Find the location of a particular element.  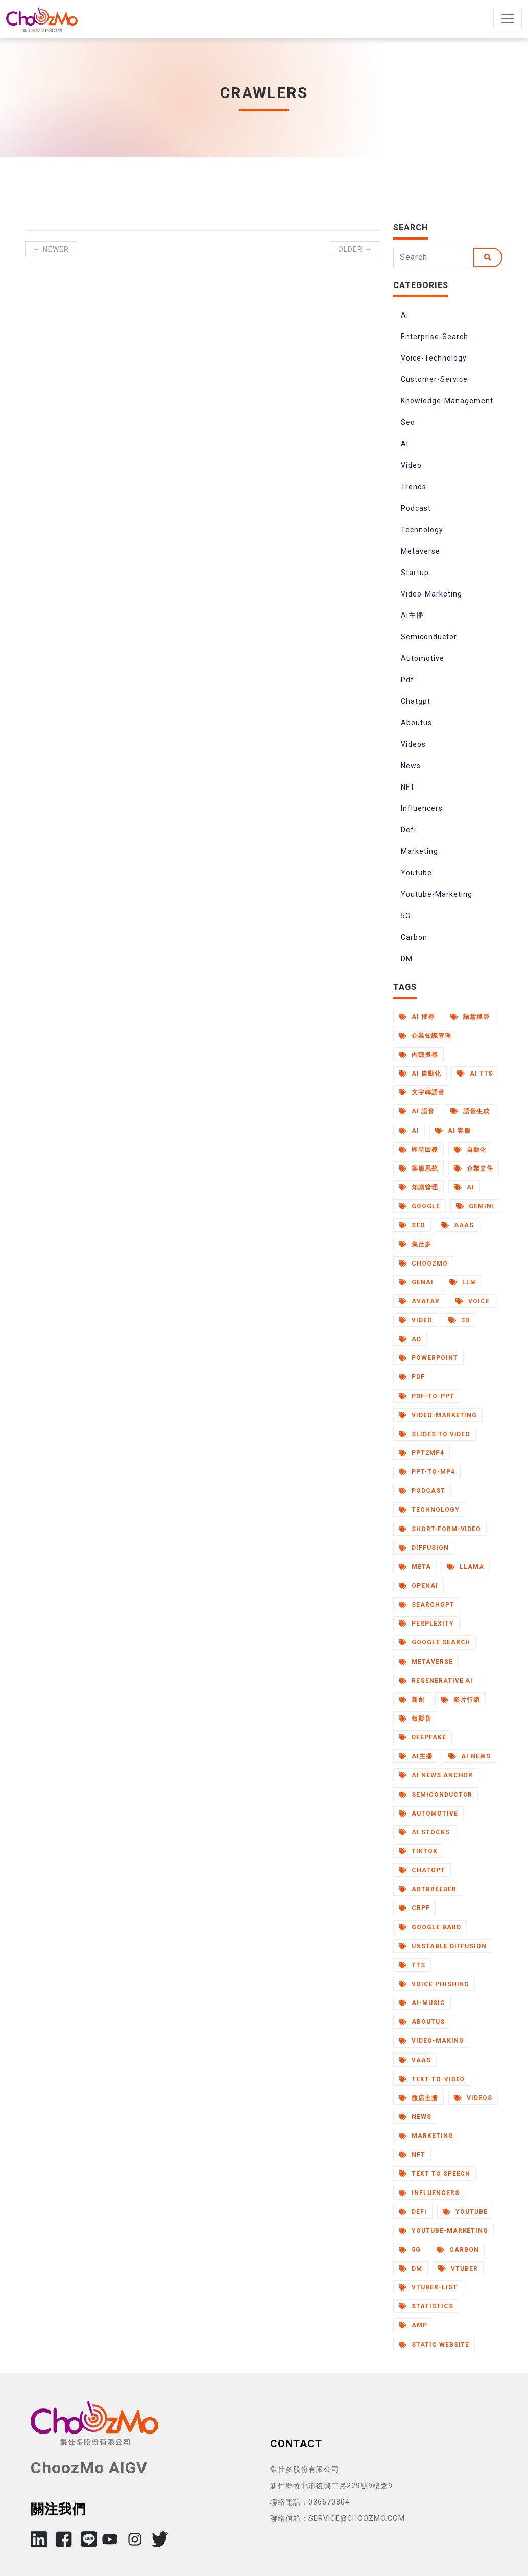

Genai is located at coordinates (416, 1282).